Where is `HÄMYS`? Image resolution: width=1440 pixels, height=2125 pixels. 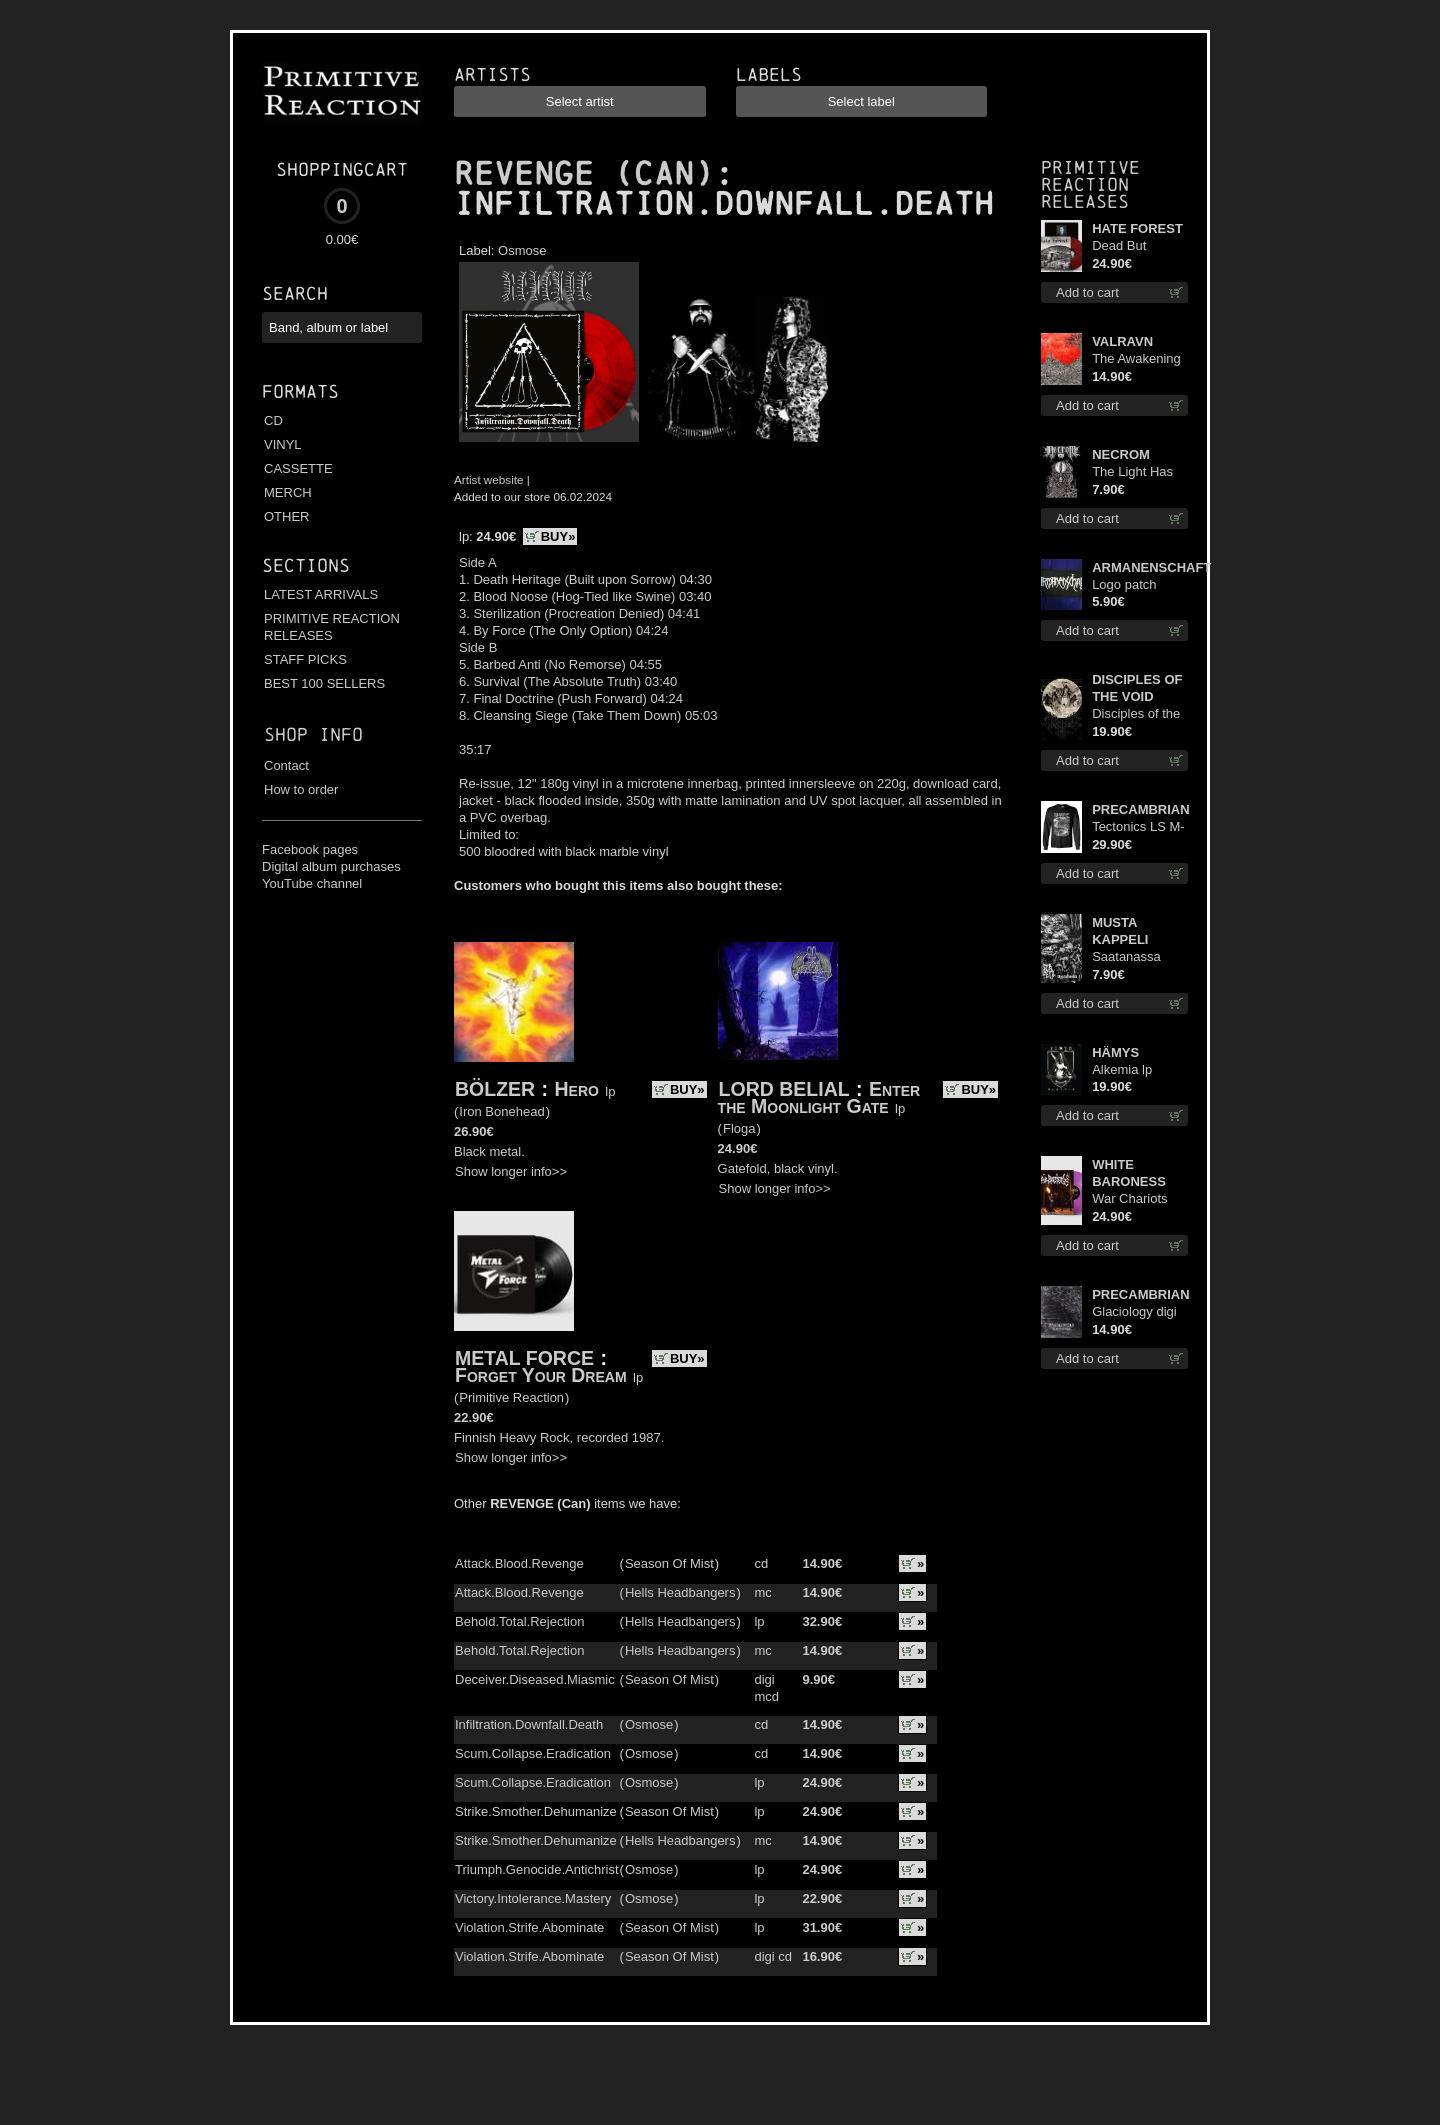 HÄMYS is located at coordinates (1115, 1052).